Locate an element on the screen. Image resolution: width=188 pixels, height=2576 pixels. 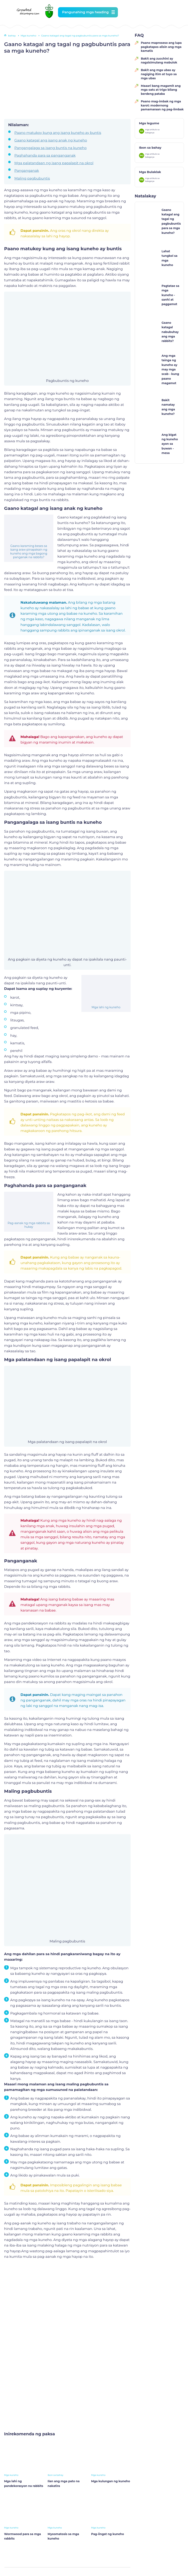
Mga kuneho is located at coordinates (28, 35).